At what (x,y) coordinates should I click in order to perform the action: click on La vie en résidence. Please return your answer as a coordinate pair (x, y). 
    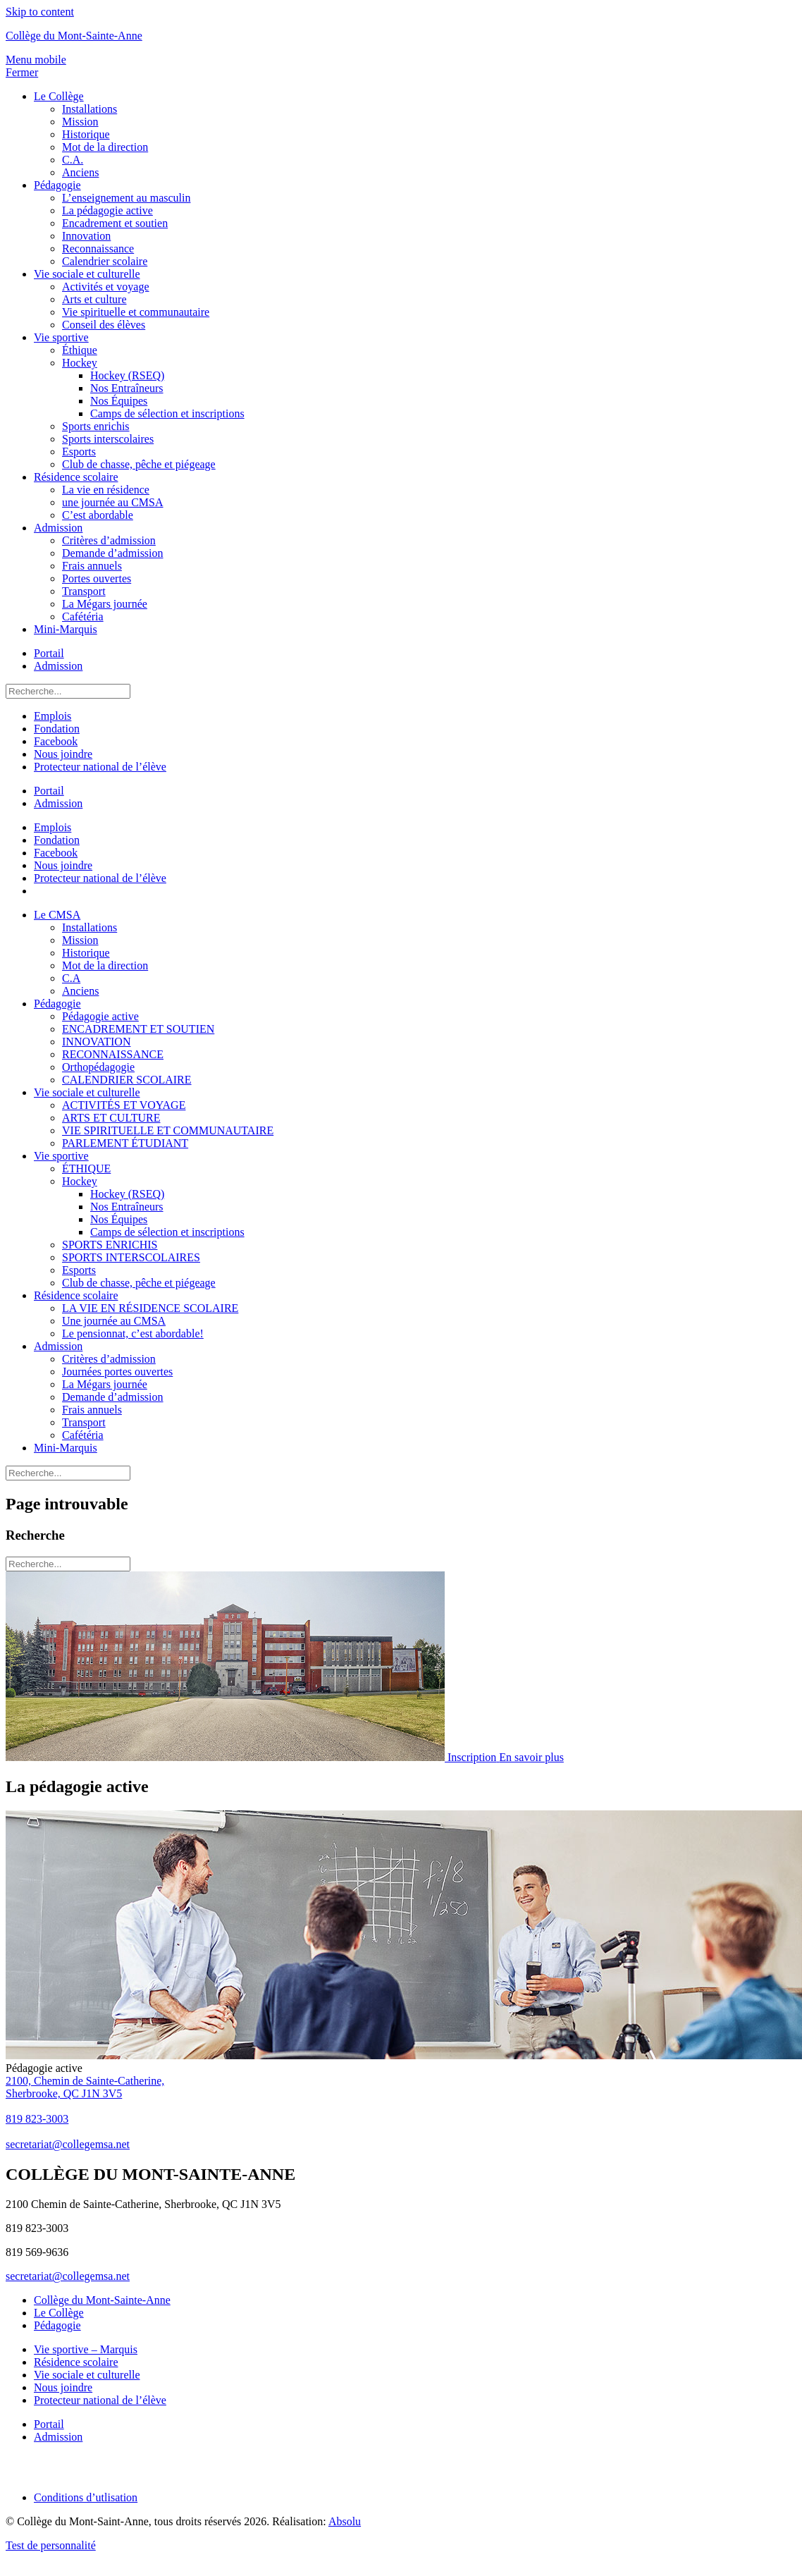
    Looking at the image, I should click on (105, 490).